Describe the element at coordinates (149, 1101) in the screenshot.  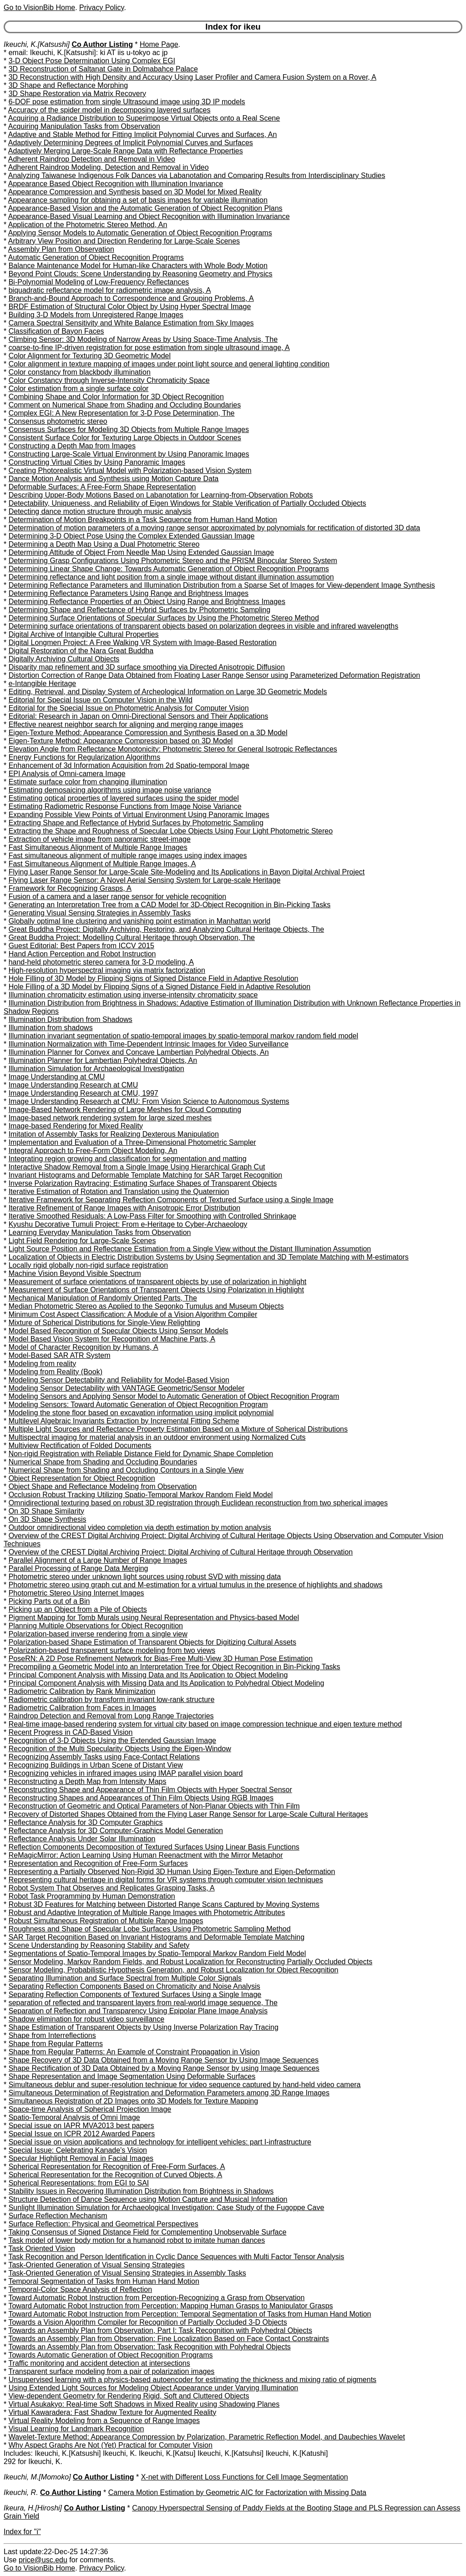
I see `Image Understanding Research at CMU: From Vision Science to Autonomous Systems` at that location.